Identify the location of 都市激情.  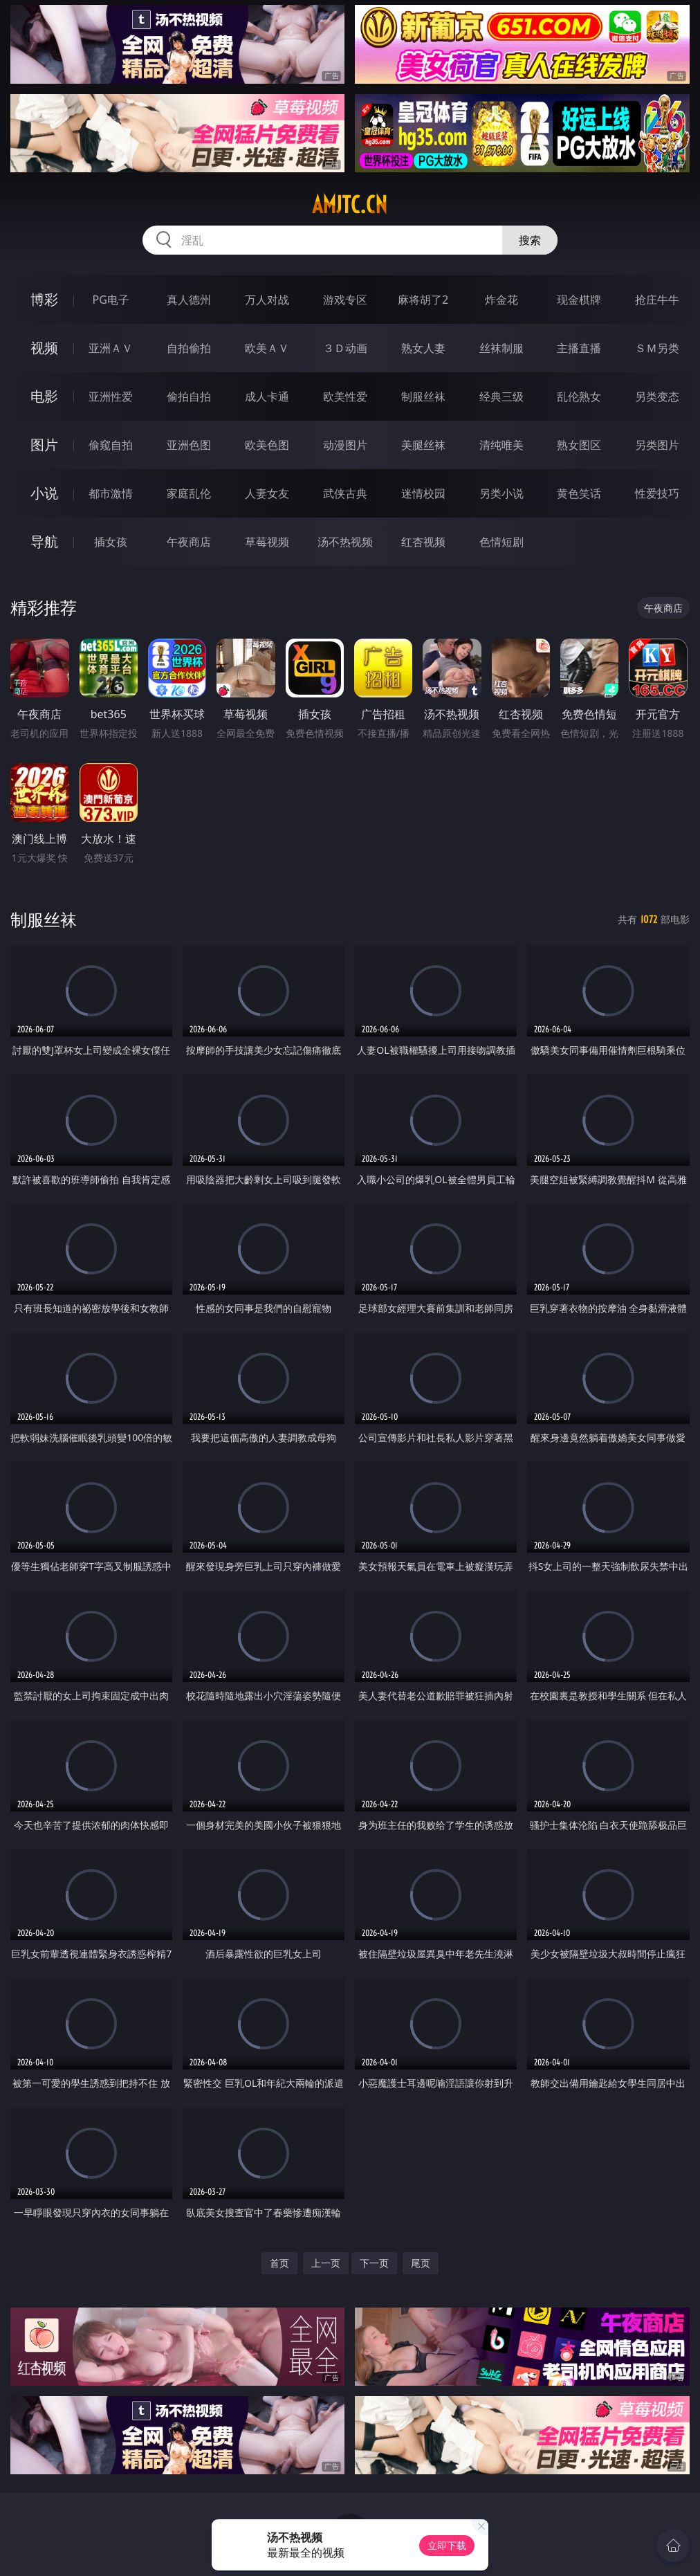
(111, 493).